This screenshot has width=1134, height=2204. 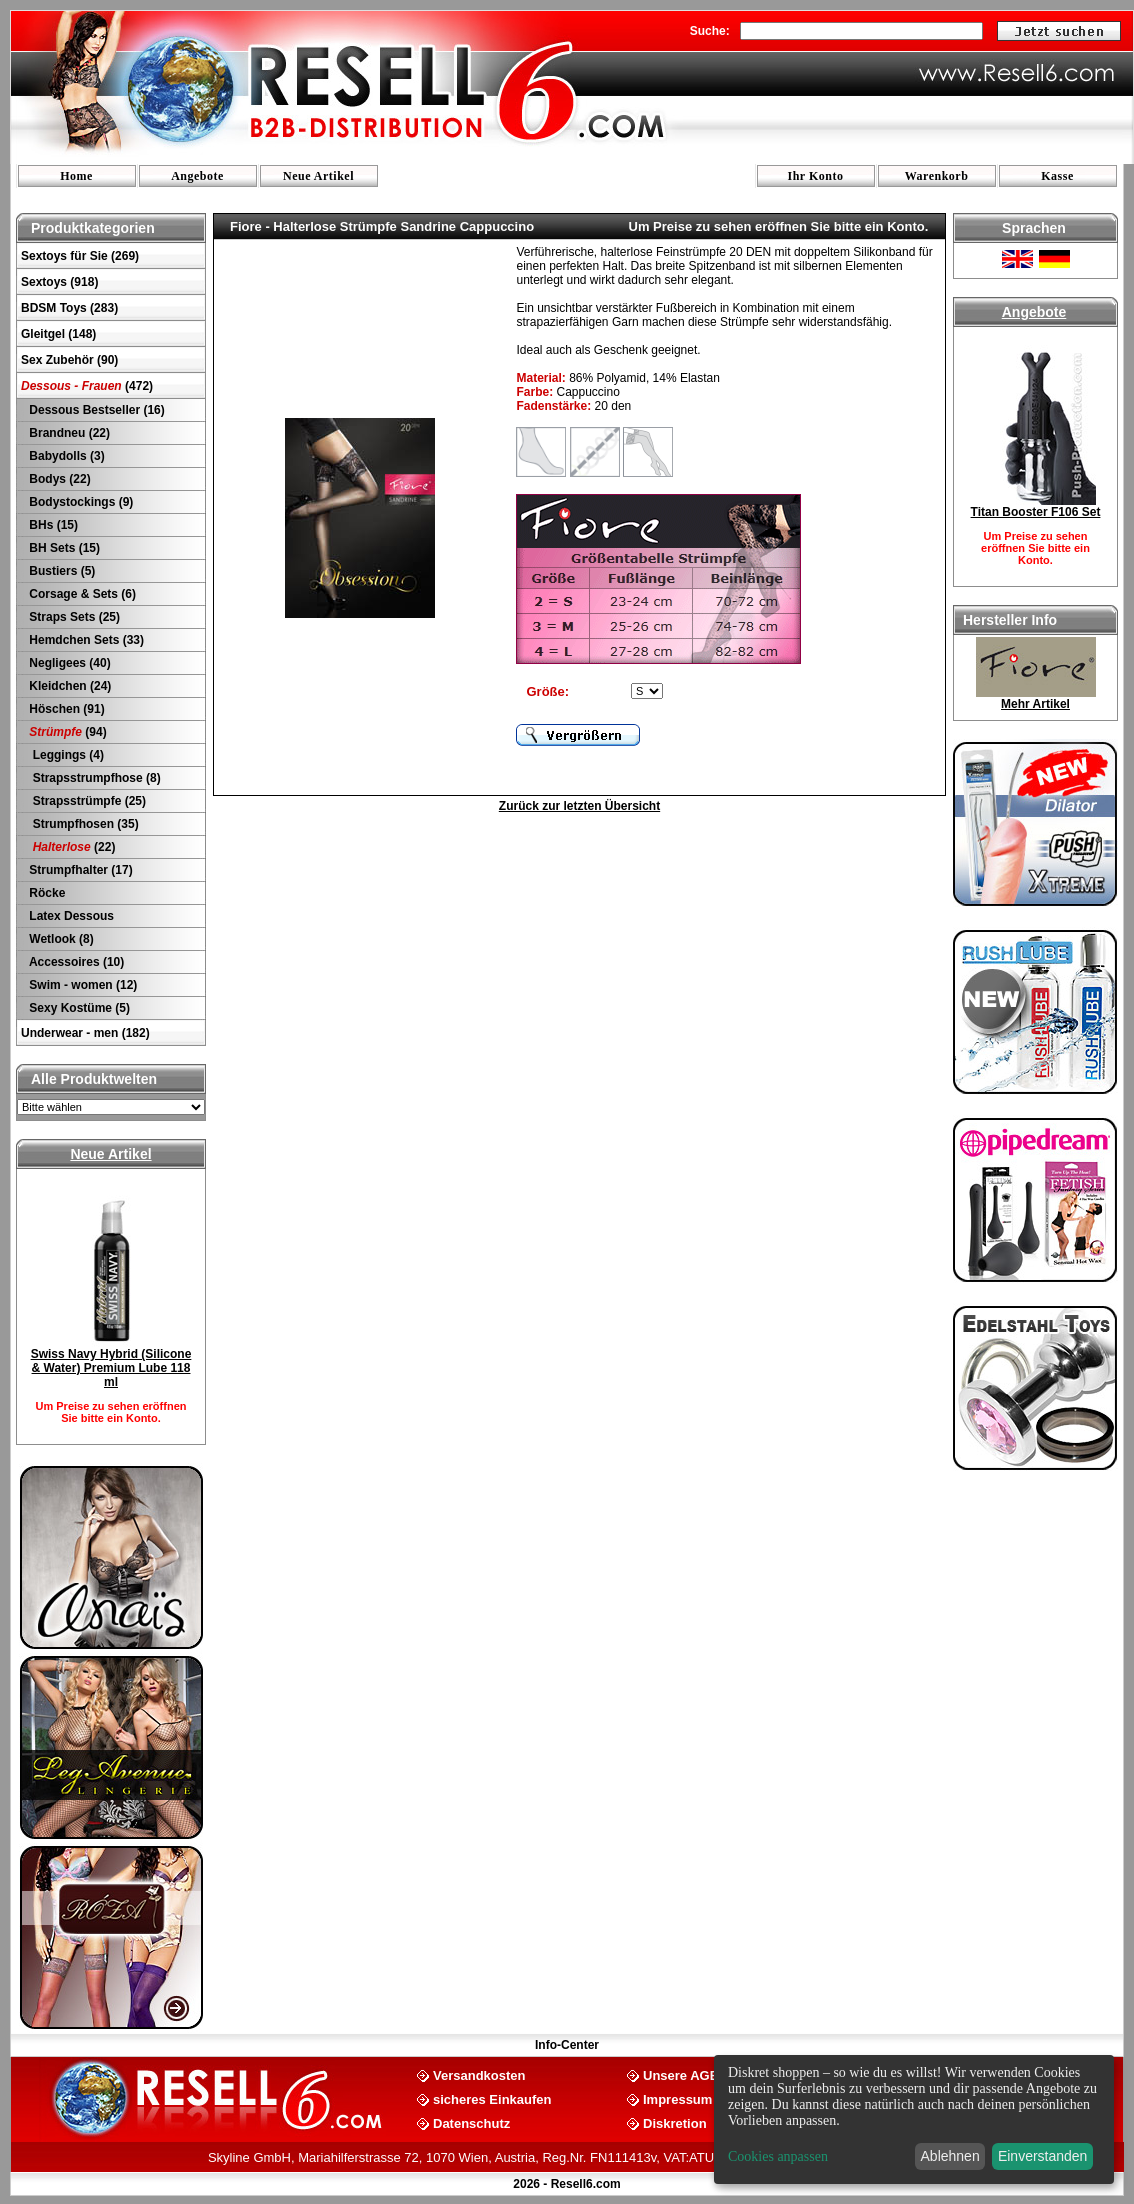 What do you see at coordinates (1036, 512) in the screenshot?
I see `Titan Booster F106 Set` at bounding box center [1036, 512].